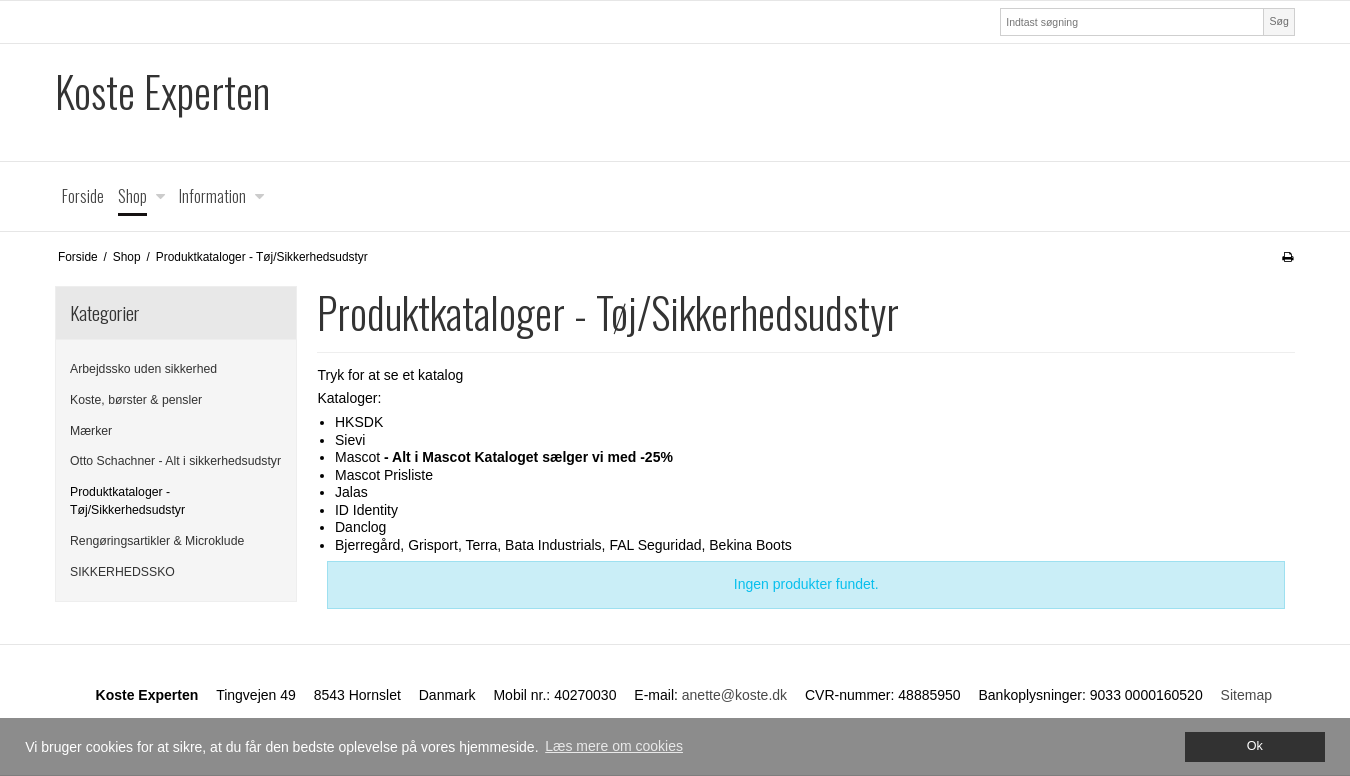  What do you see at coordinates (175, 461) in the screenshot?
I see `Otto Schachner - Alt i sikkerhedsudstyr` at bounding box center [175, 461].